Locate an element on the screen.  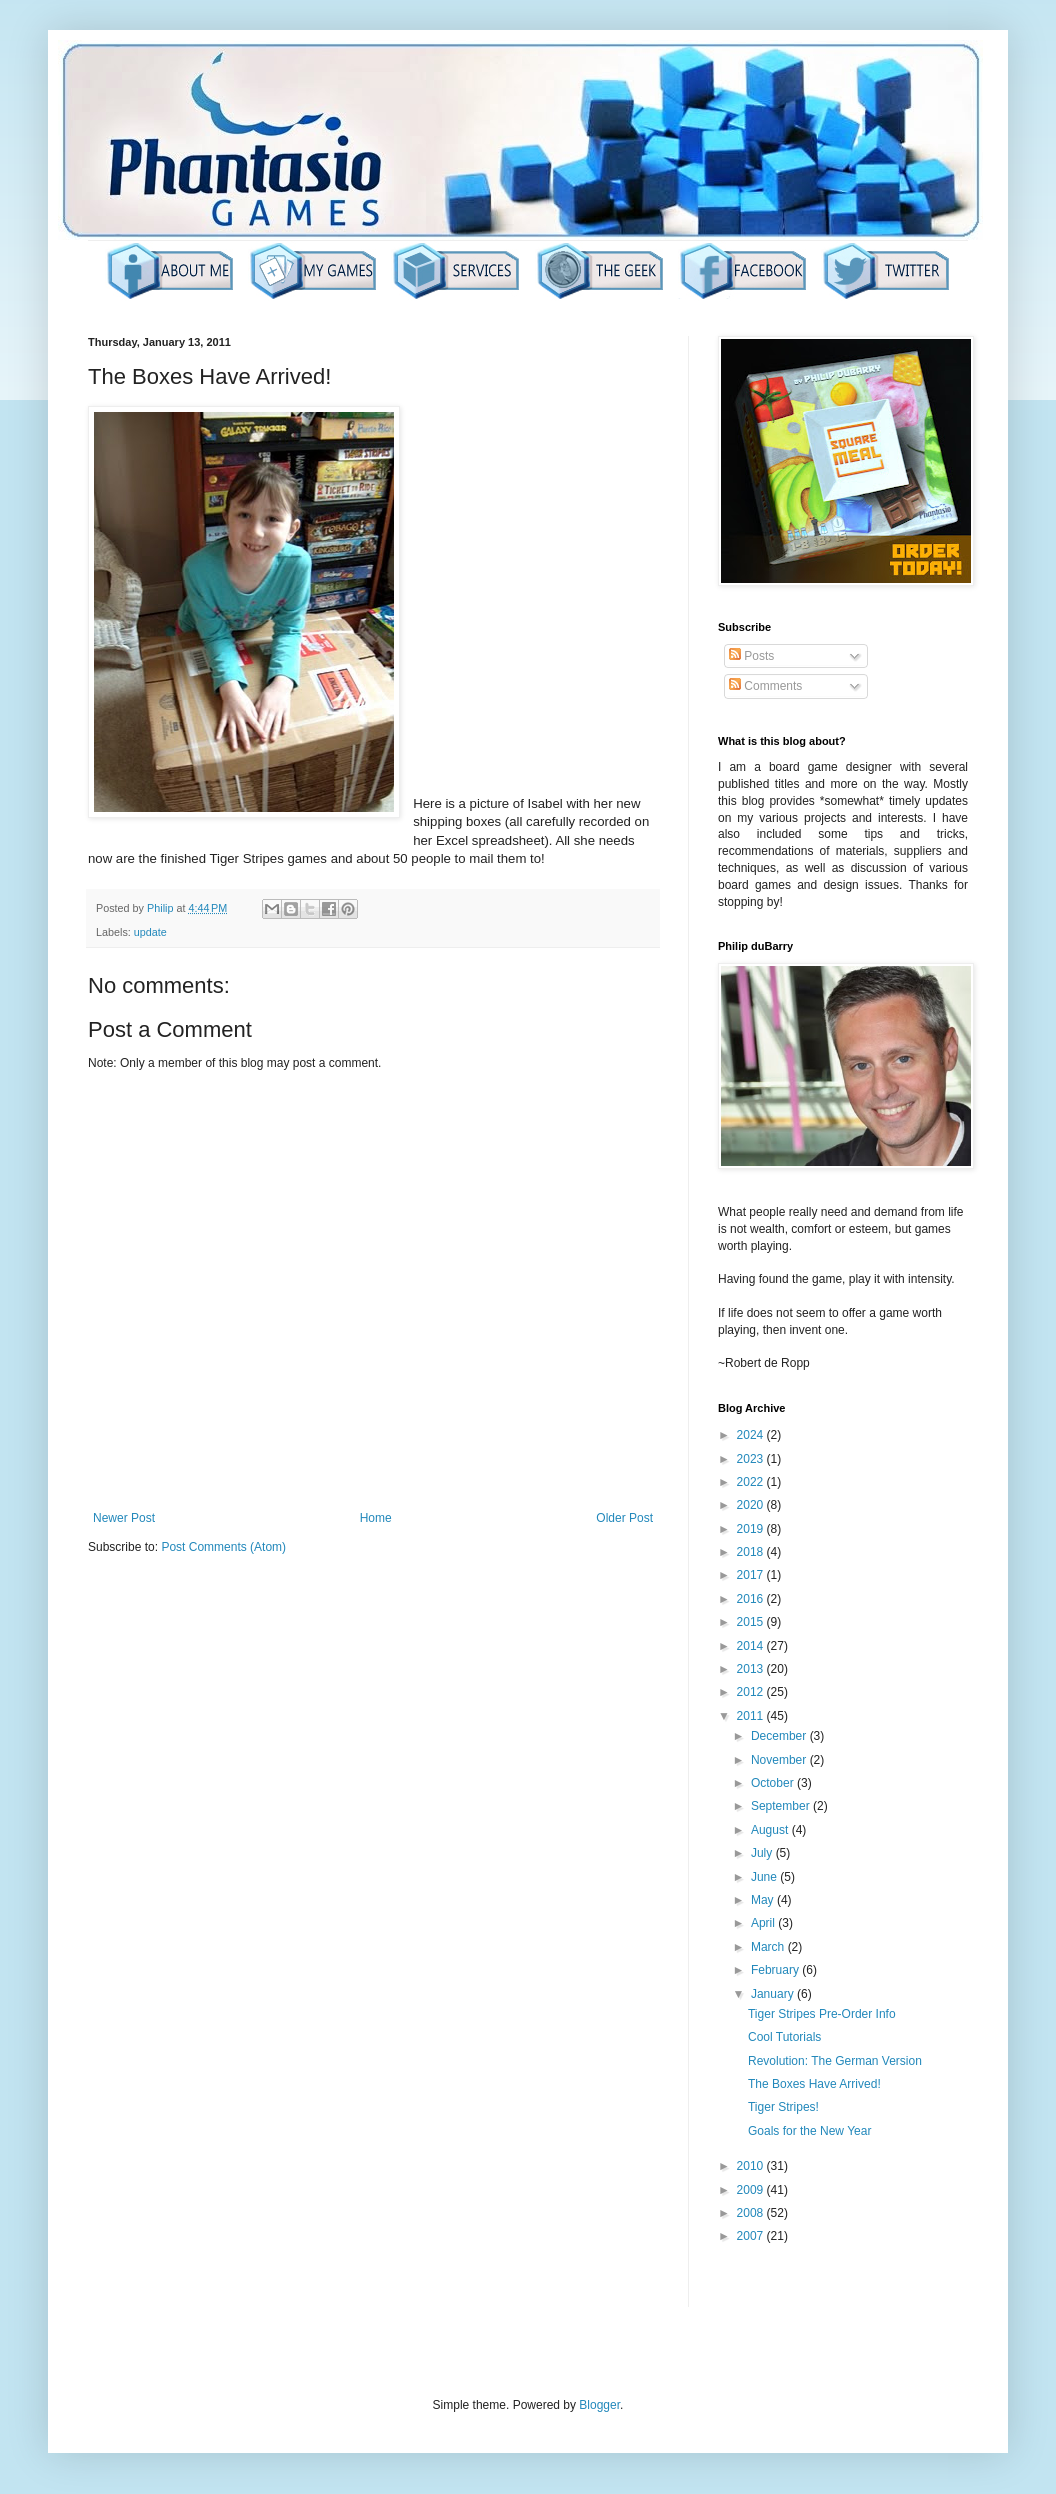
2014 is located at coordinates (752, 1646).